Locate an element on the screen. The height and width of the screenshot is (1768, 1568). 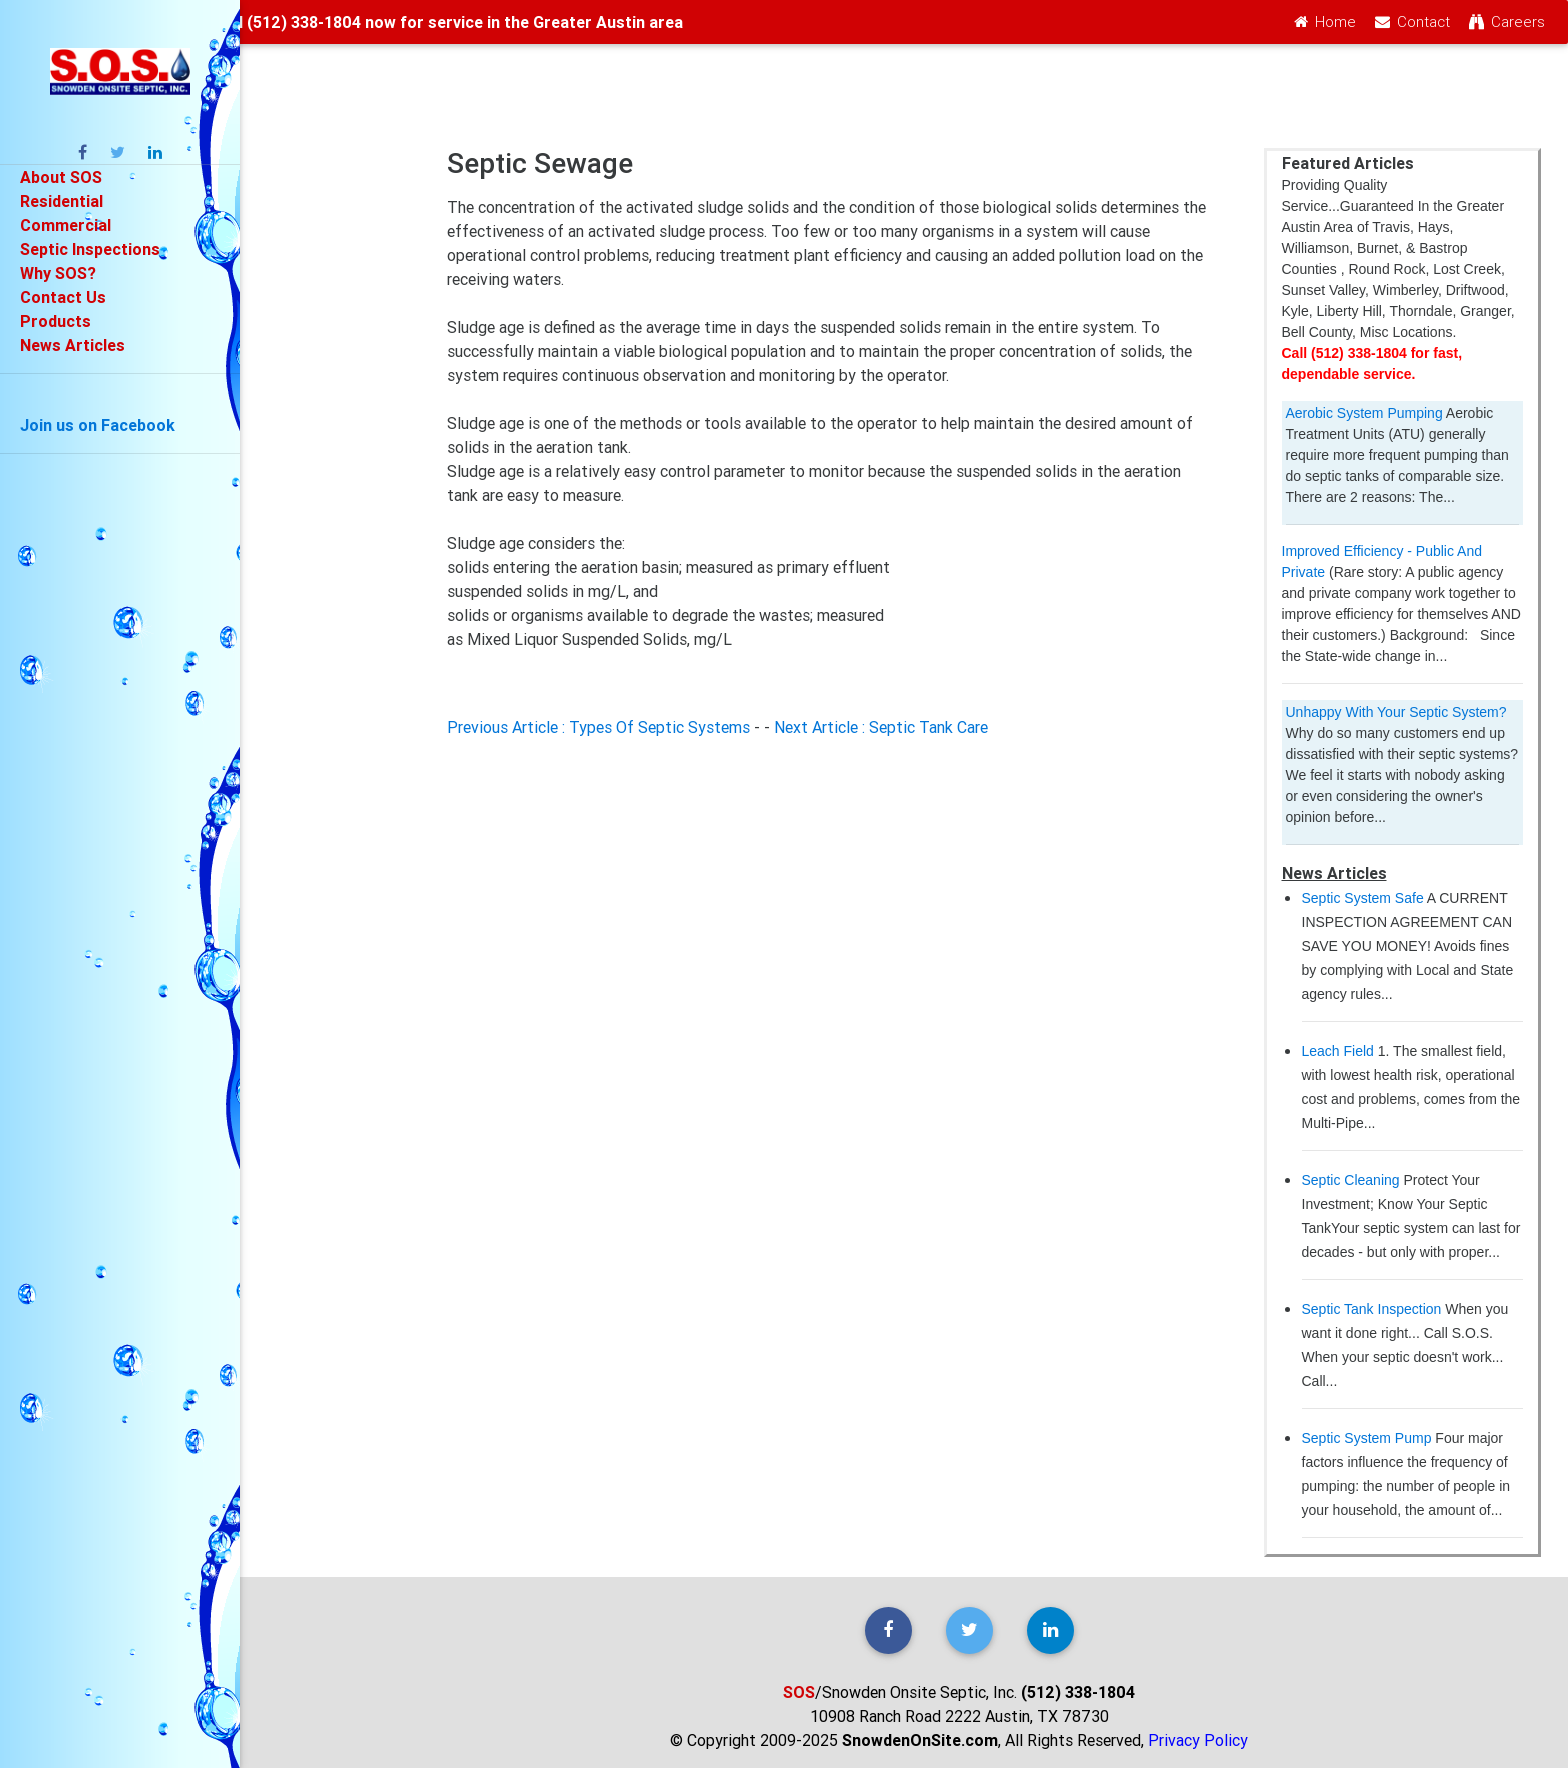
Septic Tank Inspection is located at coordinates (1372, 1309).